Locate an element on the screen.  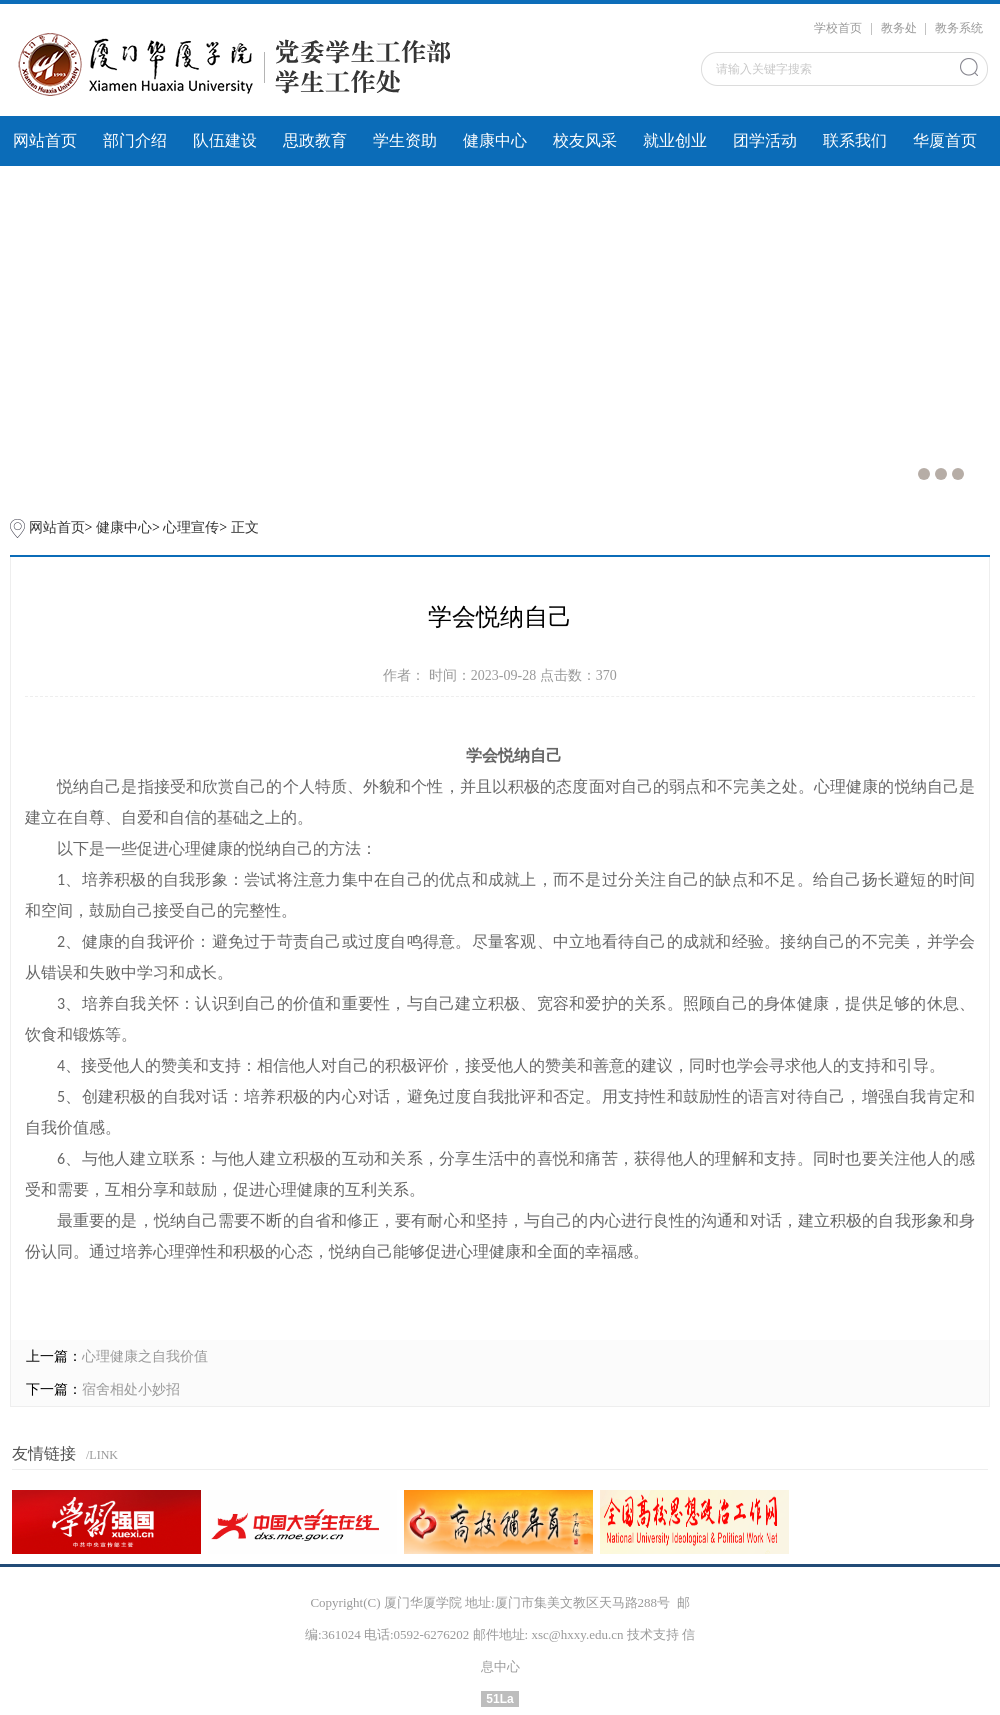
部门介绍 is located at coordinates (135, 140).